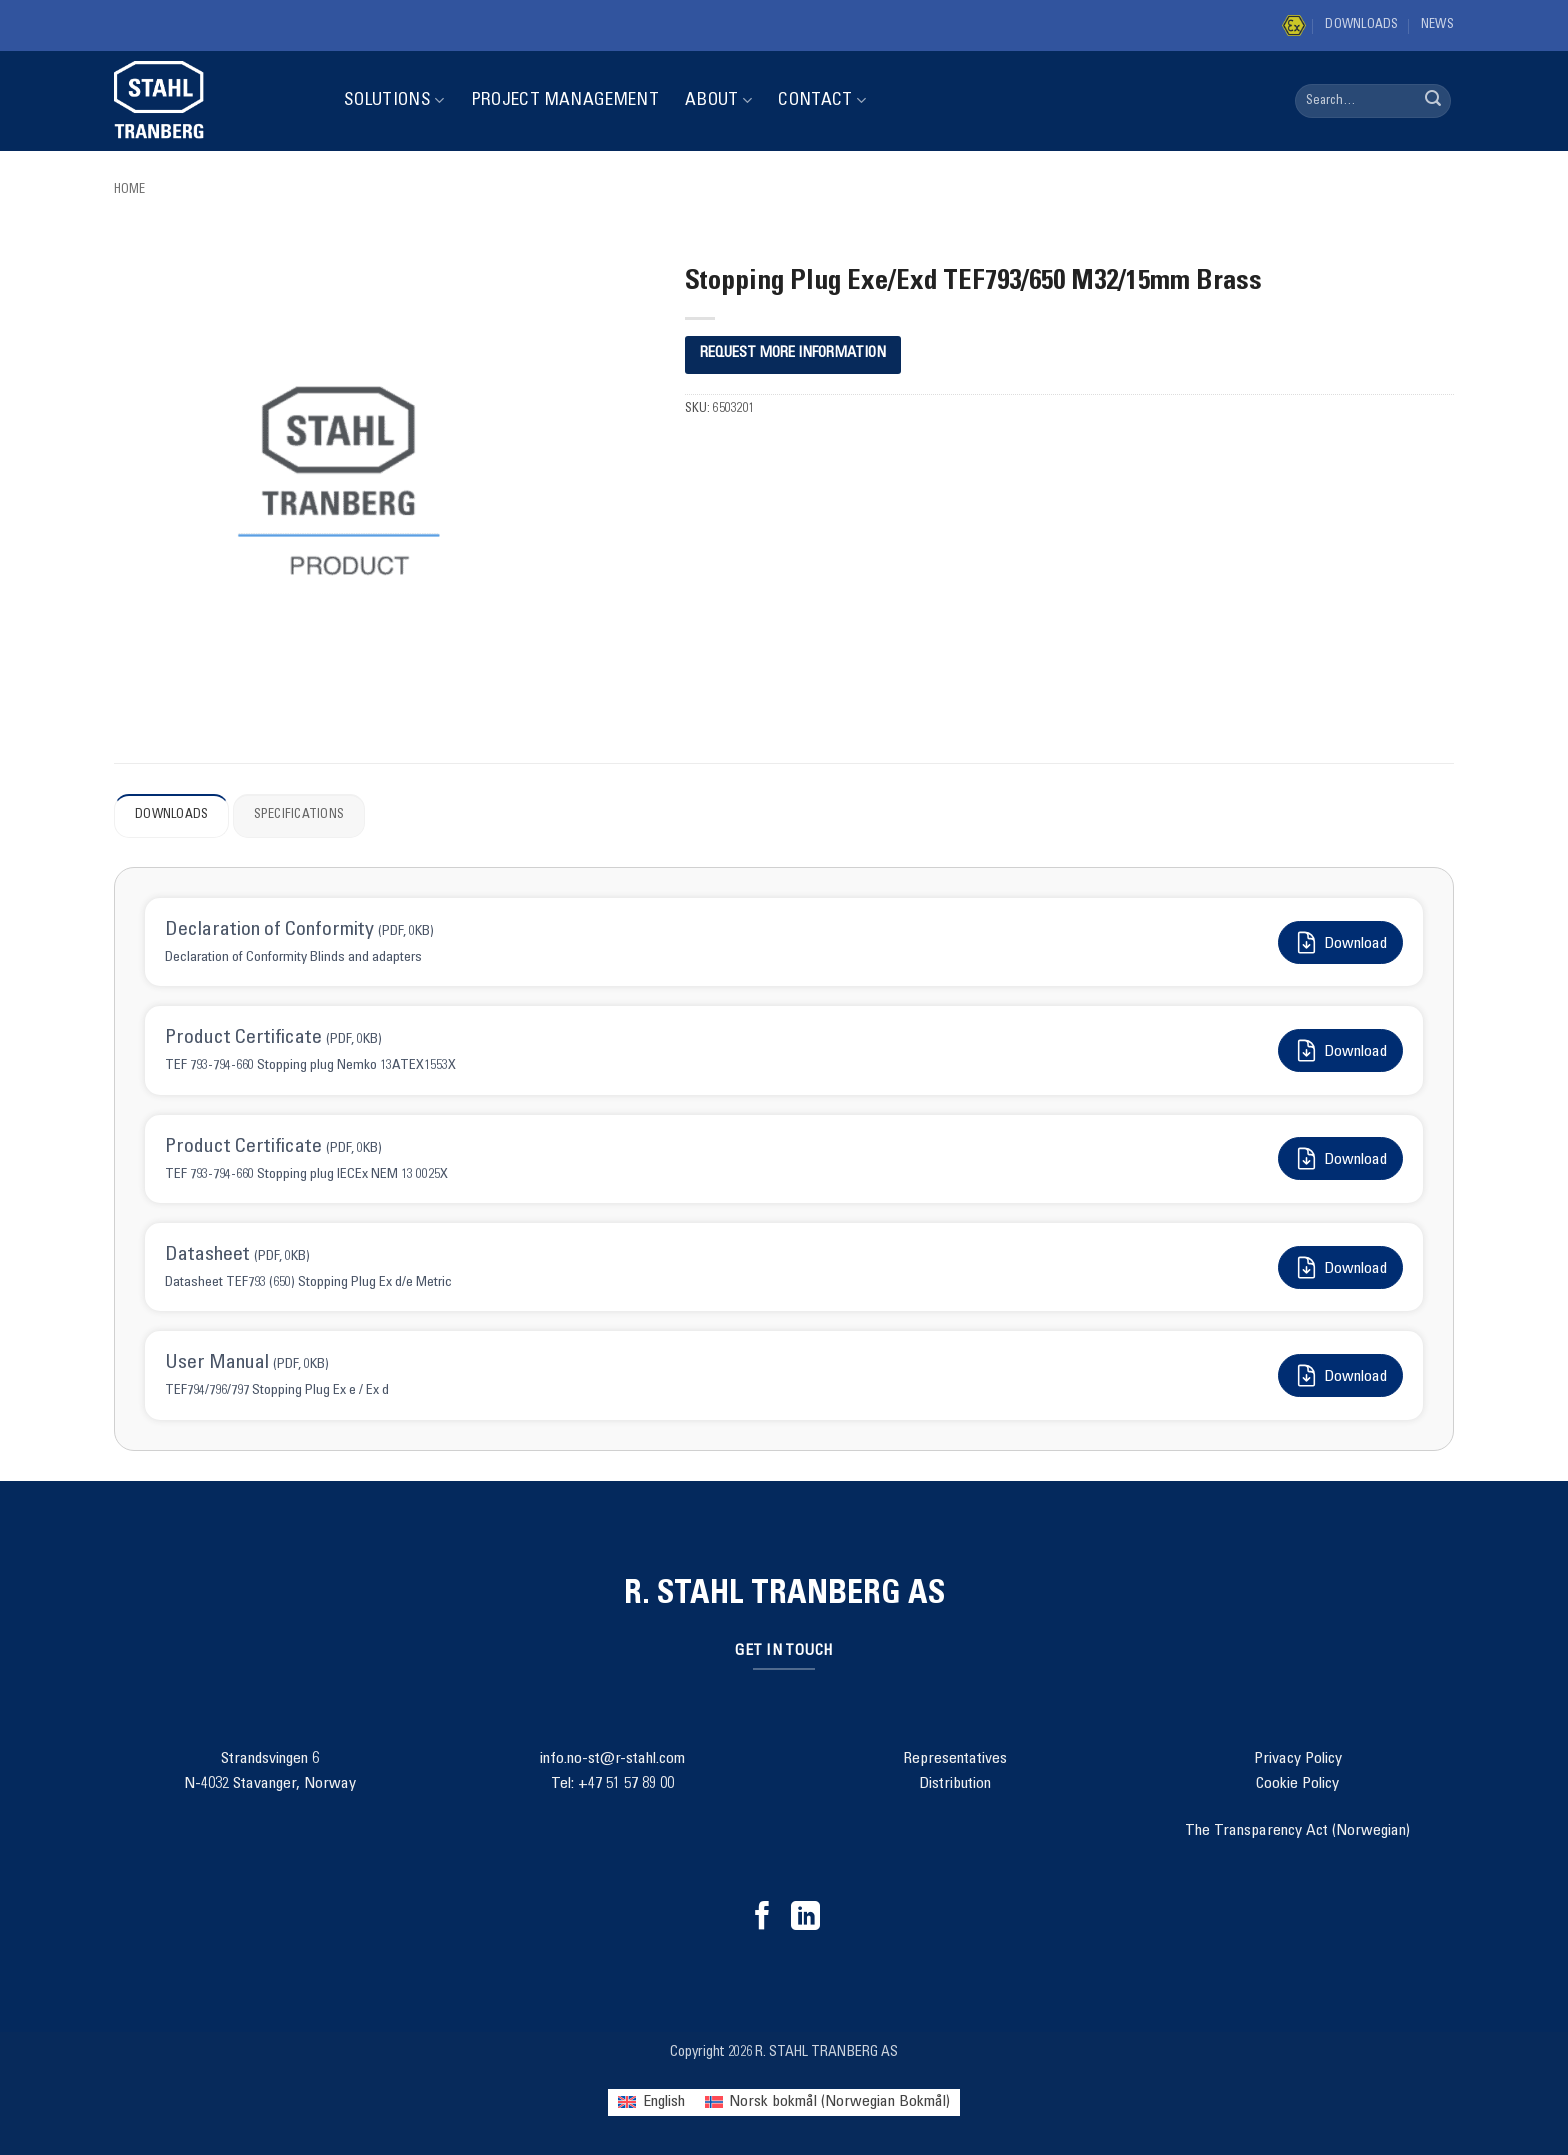 Image resolution: width=1568 pixels, height=2155 pixels. I want to click on [Follow on LinkedIn], so click(805, 1918).